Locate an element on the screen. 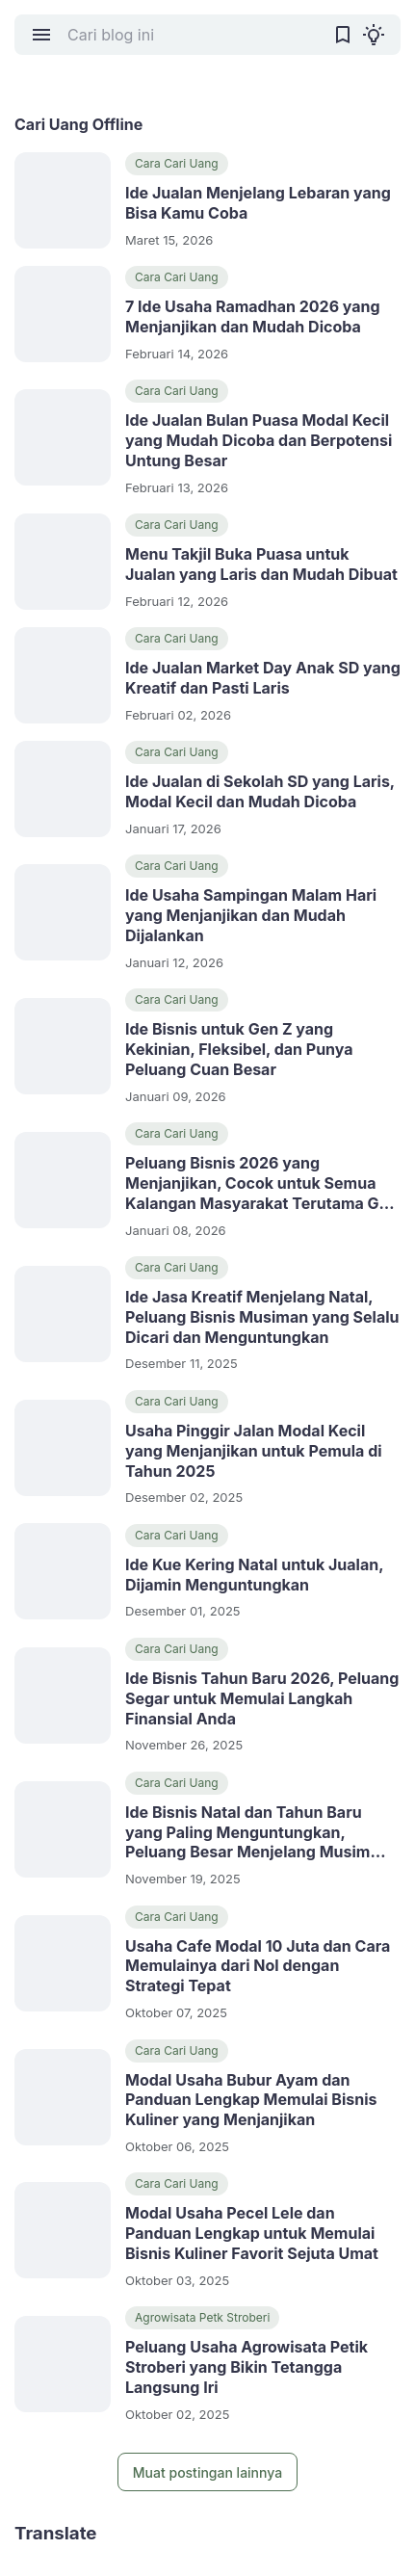 This screenshot has width=415, height=2576. 7 Ide Usaha Ramadhan 2026 yang Menjanjikan dan Mudah Dicoba is located at coordinates (252, 316).